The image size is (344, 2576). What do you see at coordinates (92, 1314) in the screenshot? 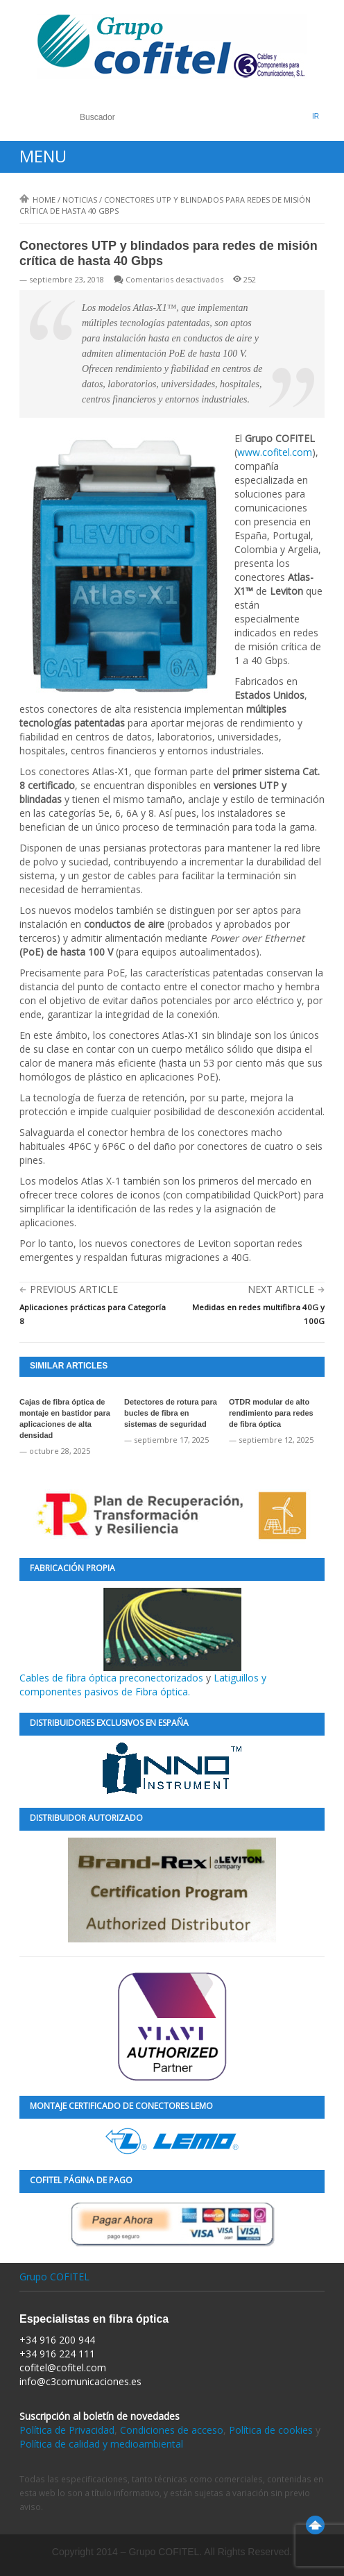
I see `Aplicaciones prácticas para Categoría 8` at bounding box center [92, 1314].